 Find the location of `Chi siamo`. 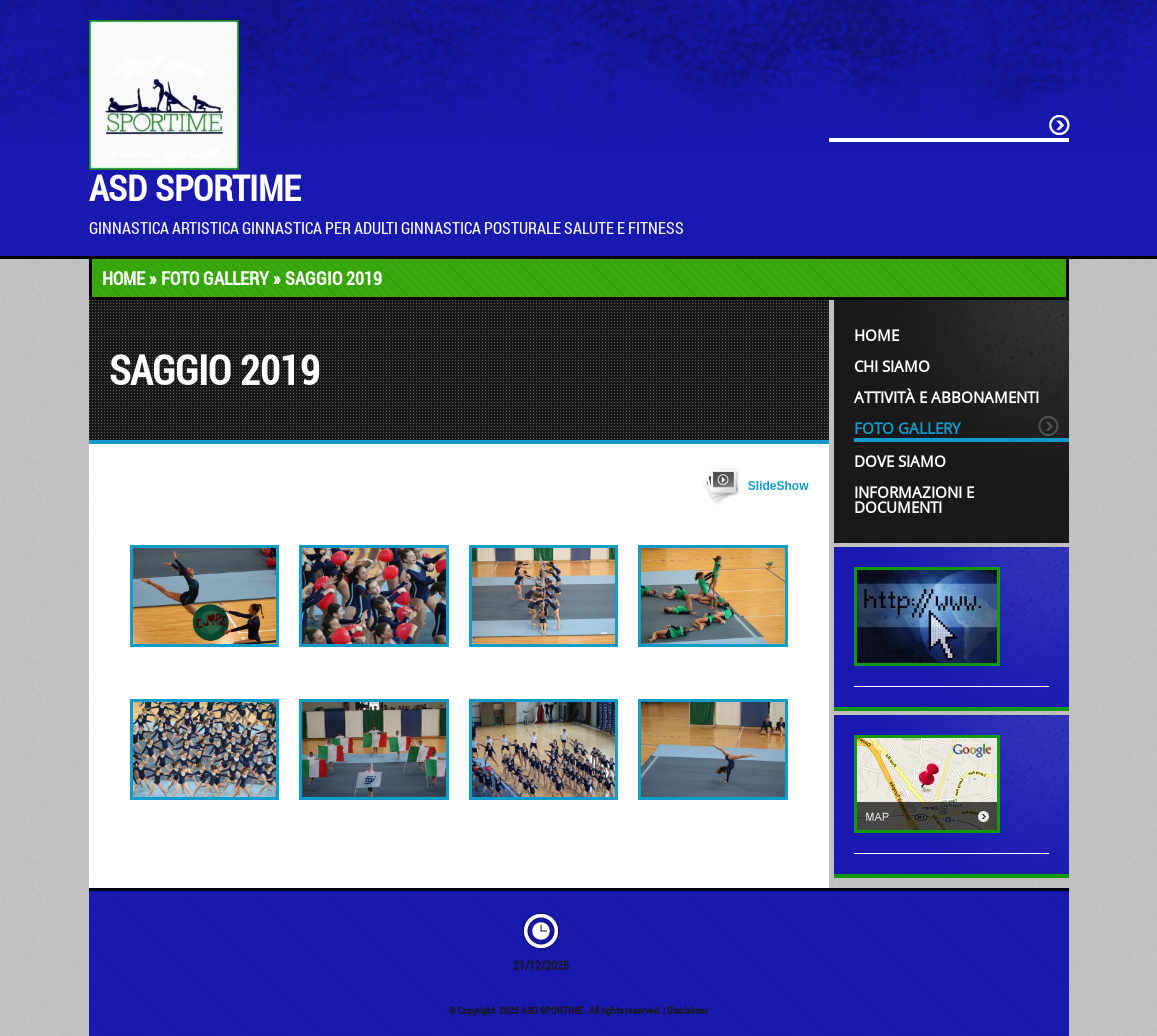

Chi siamo is located at coordinates (892, 366).